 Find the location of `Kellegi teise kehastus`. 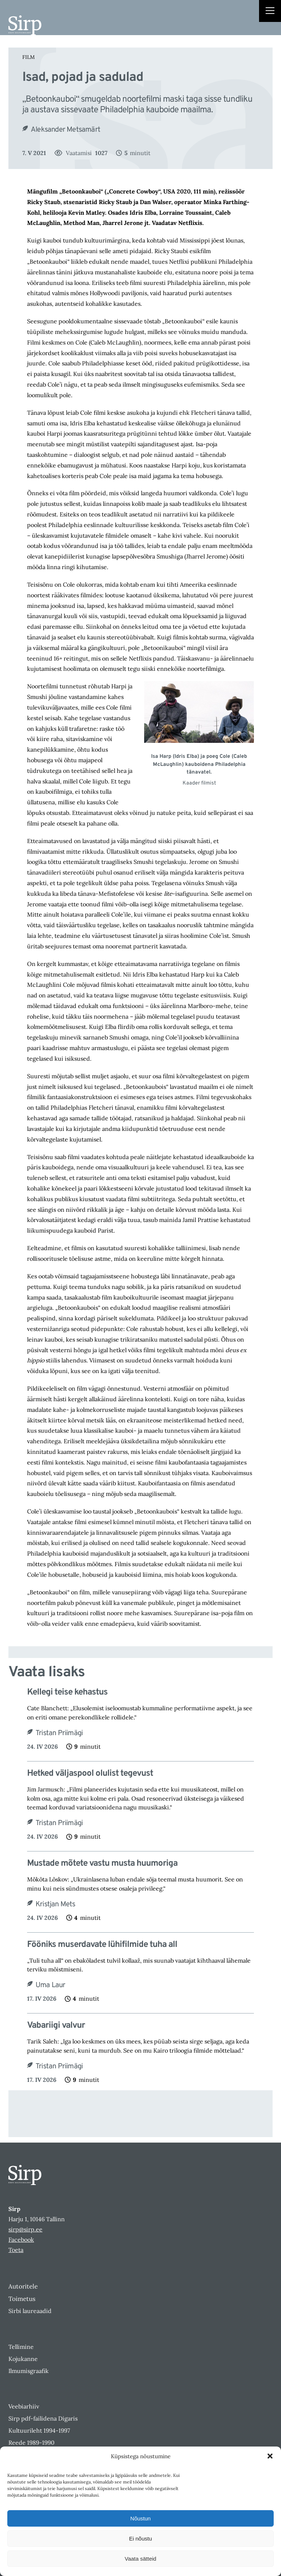

Kellegi teise kehastus is located at coordinates (68, 1692).